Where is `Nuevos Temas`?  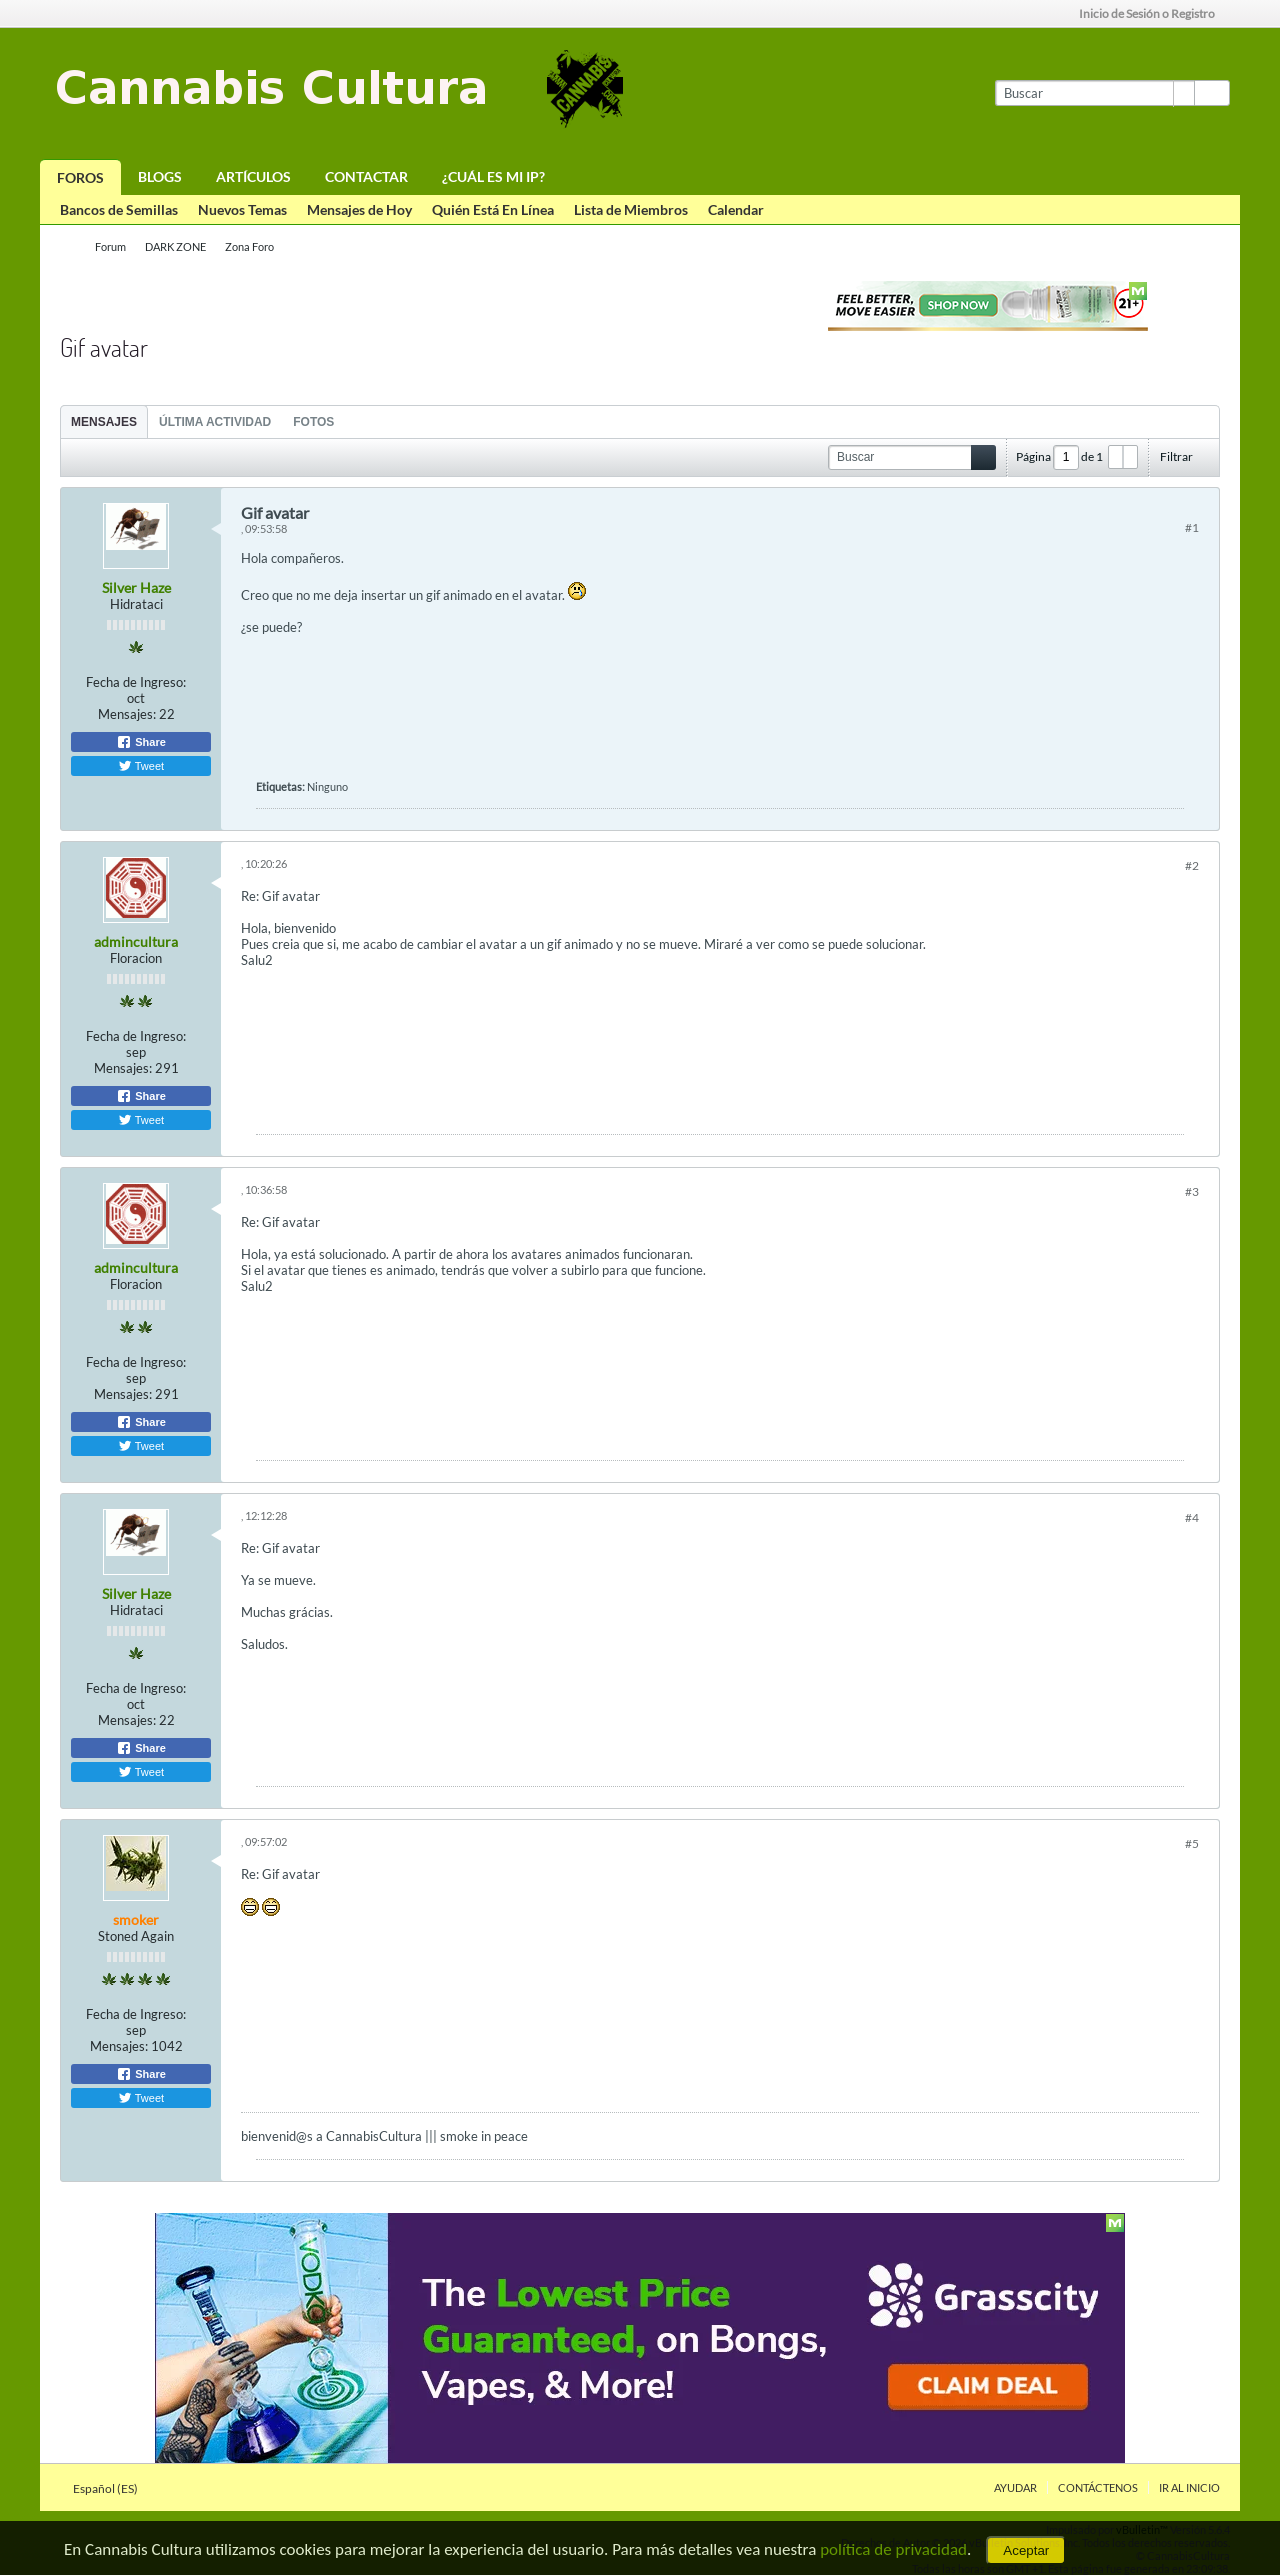
Nuevos Temas is located at coordinates (242, 209).